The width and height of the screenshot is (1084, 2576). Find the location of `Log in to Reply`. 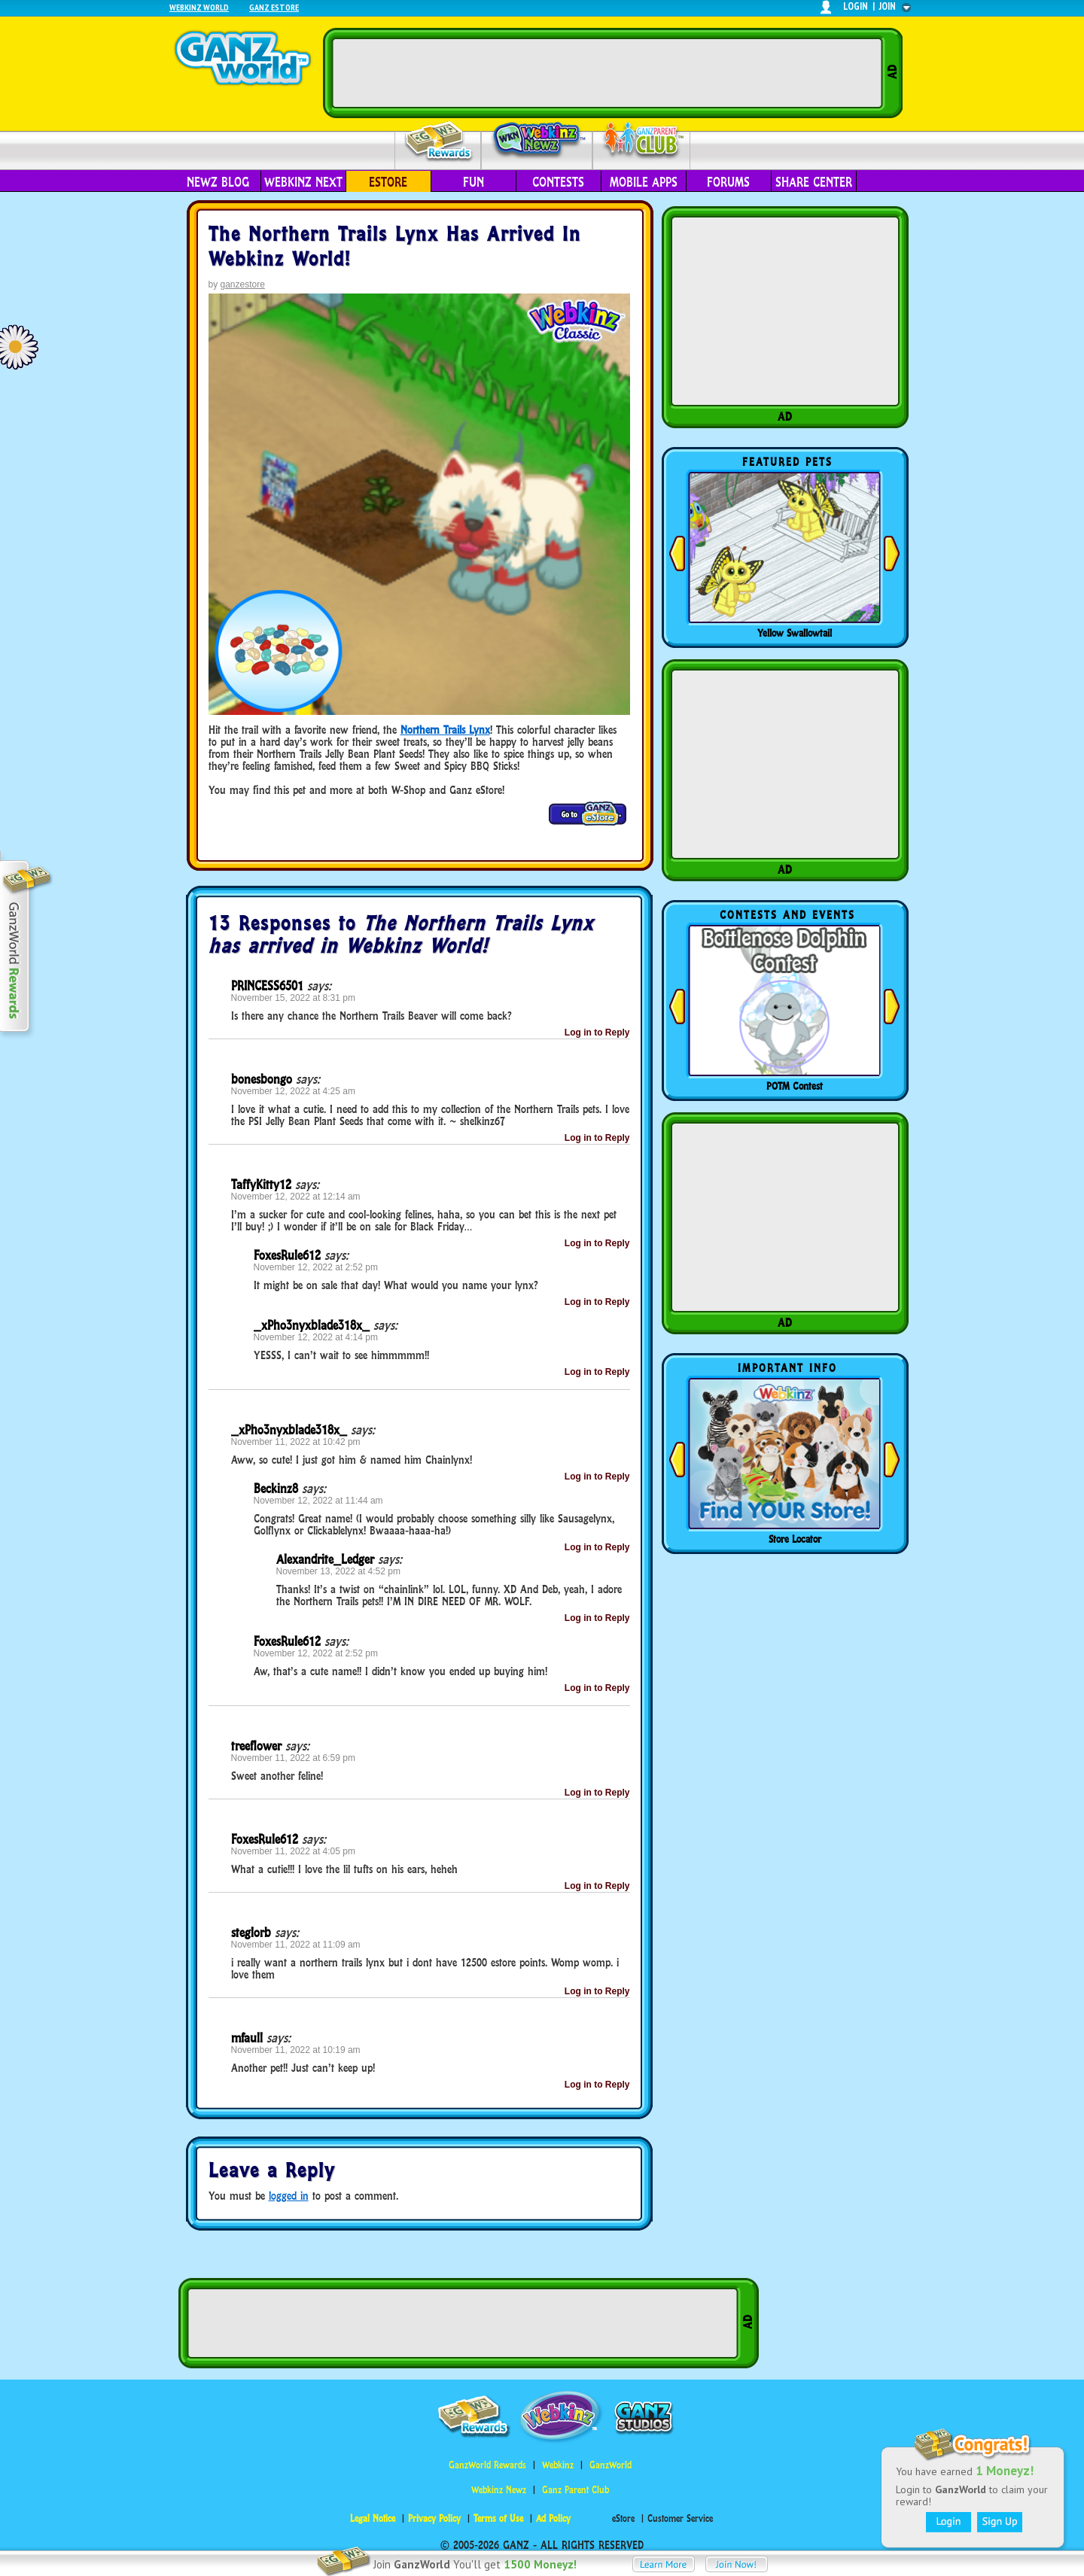

Log in to Reply is located at coordinates (597, 1032).